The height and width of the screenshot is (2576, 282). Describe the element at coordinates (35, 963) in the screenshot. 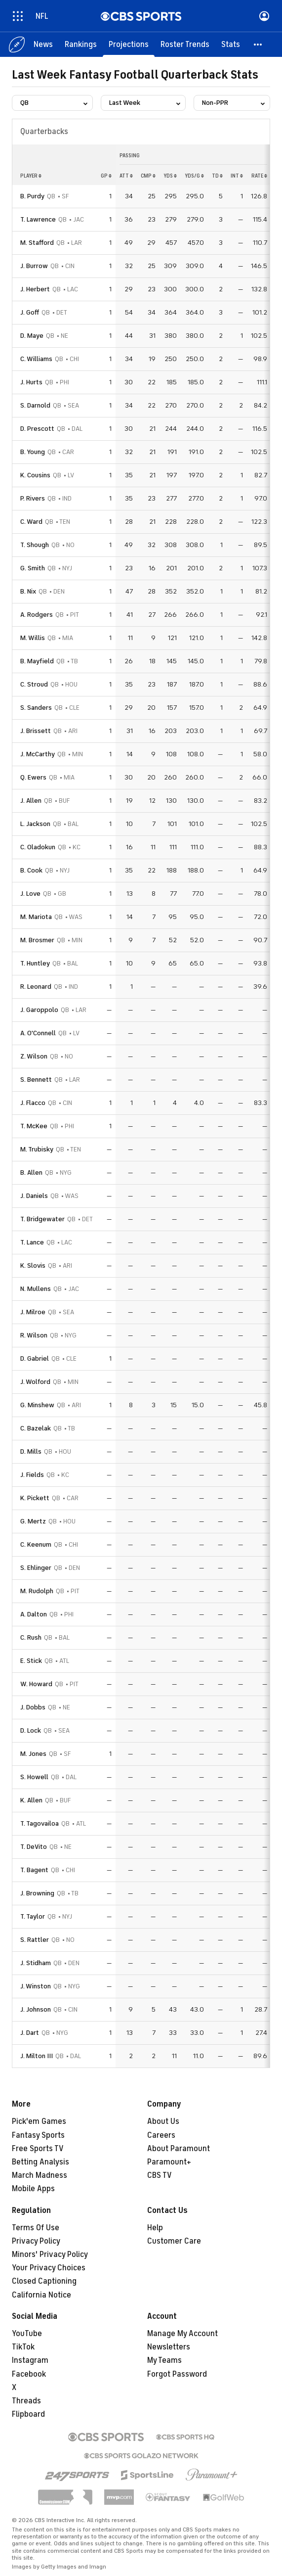

I see `T. Huntley` at that location.